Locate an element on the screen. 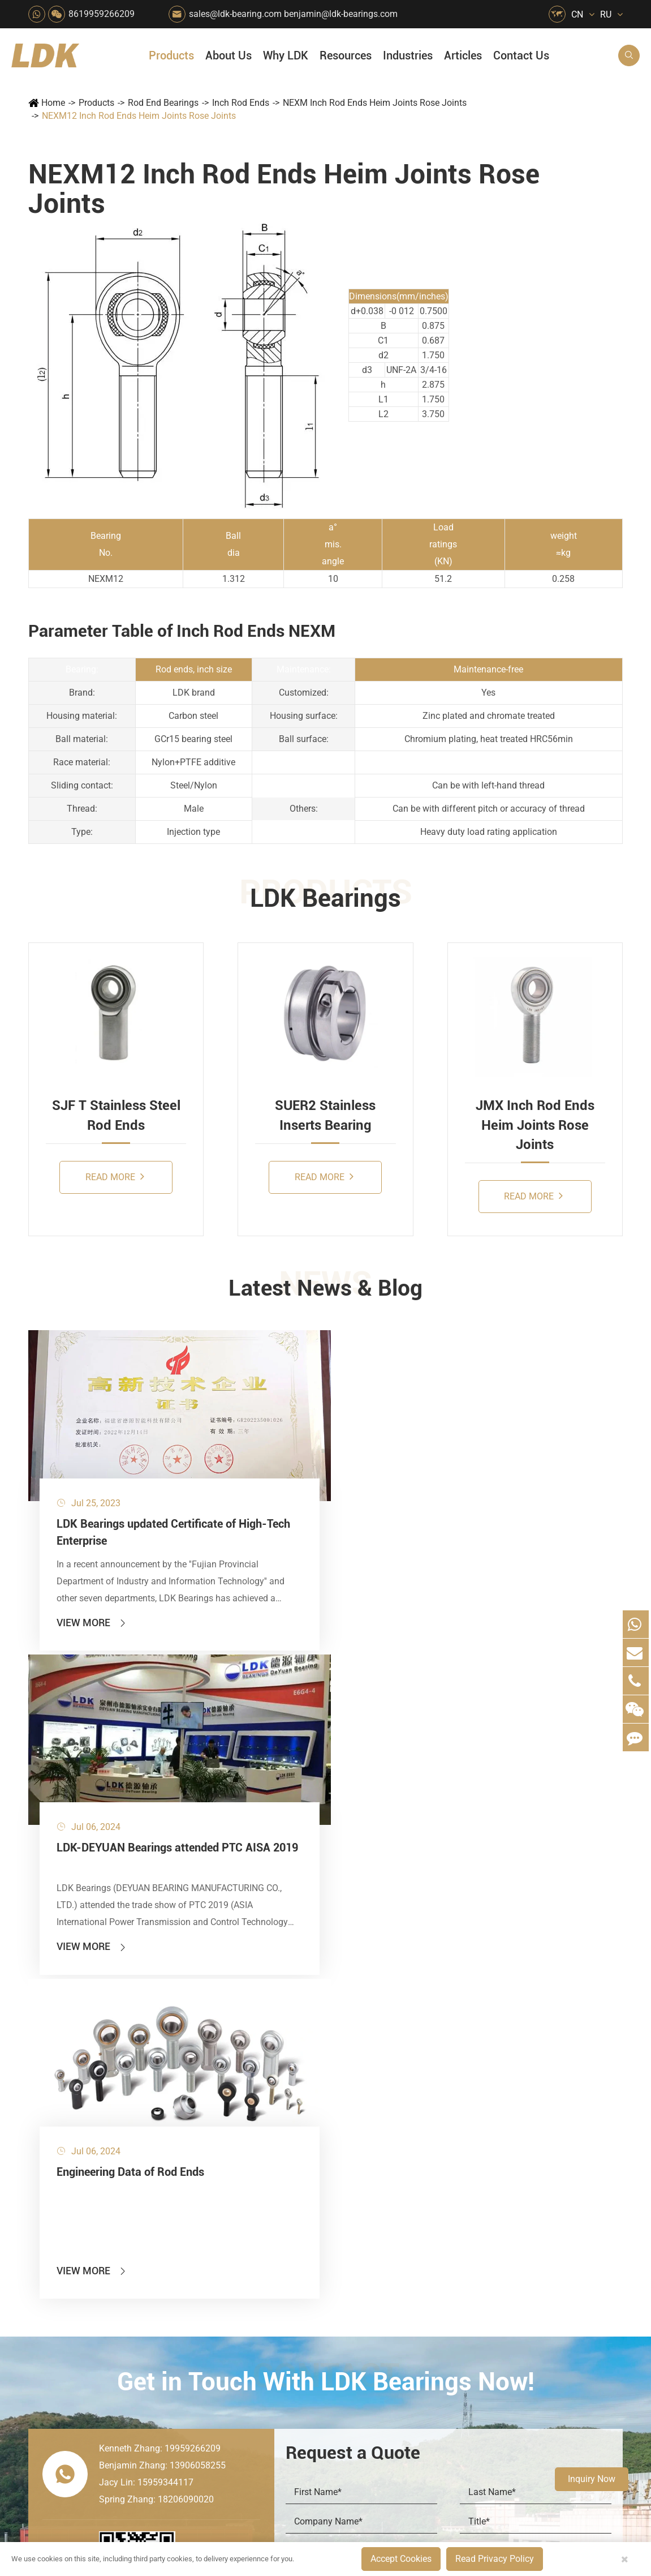 This screenshot has height=2576, width=651. Engineering Data of Rod Ends is located at coordinates (396, 1449).